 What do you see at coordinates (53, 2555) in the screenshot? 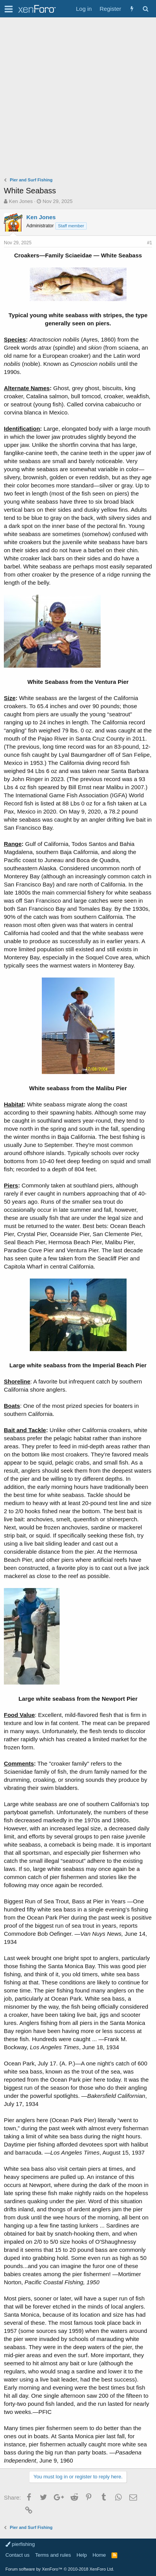
I see `Terms and rules` at bounding box center [53, 2555].